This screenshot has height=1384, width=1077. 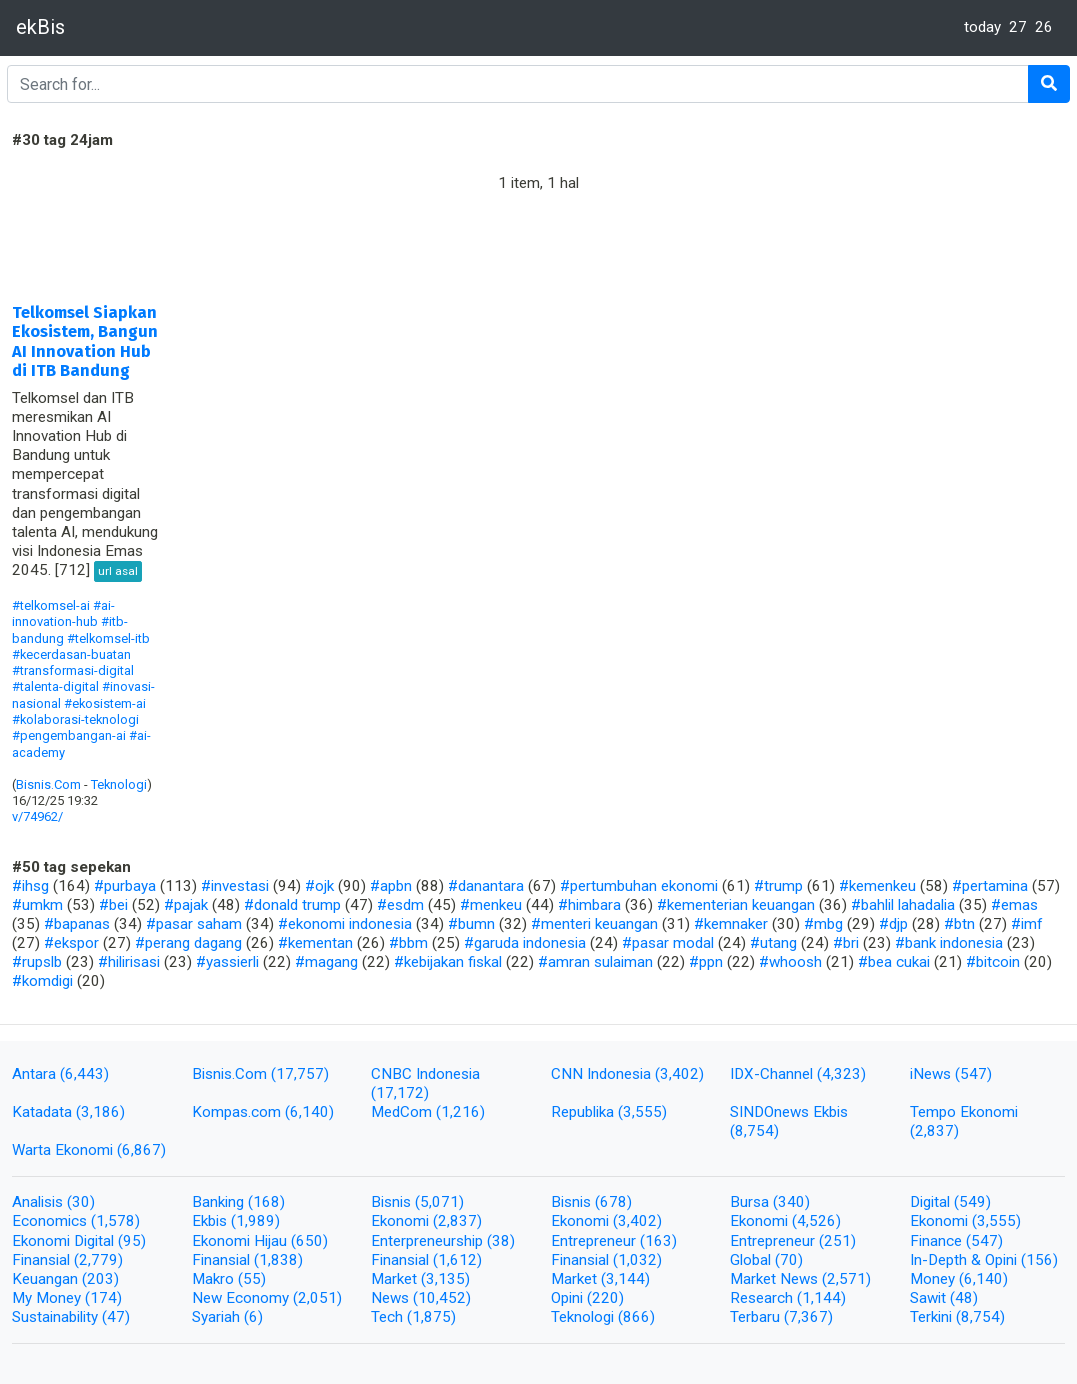 I want to click on #utang, so click(x=773, y=943).